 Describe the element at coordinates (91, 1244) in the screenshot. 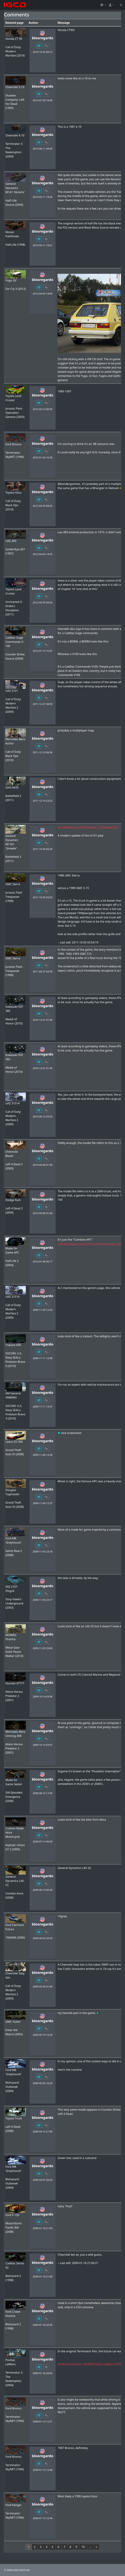

I see `half-life.wikia.com/wiki/Armored_Personnel_Carrier` at that location.